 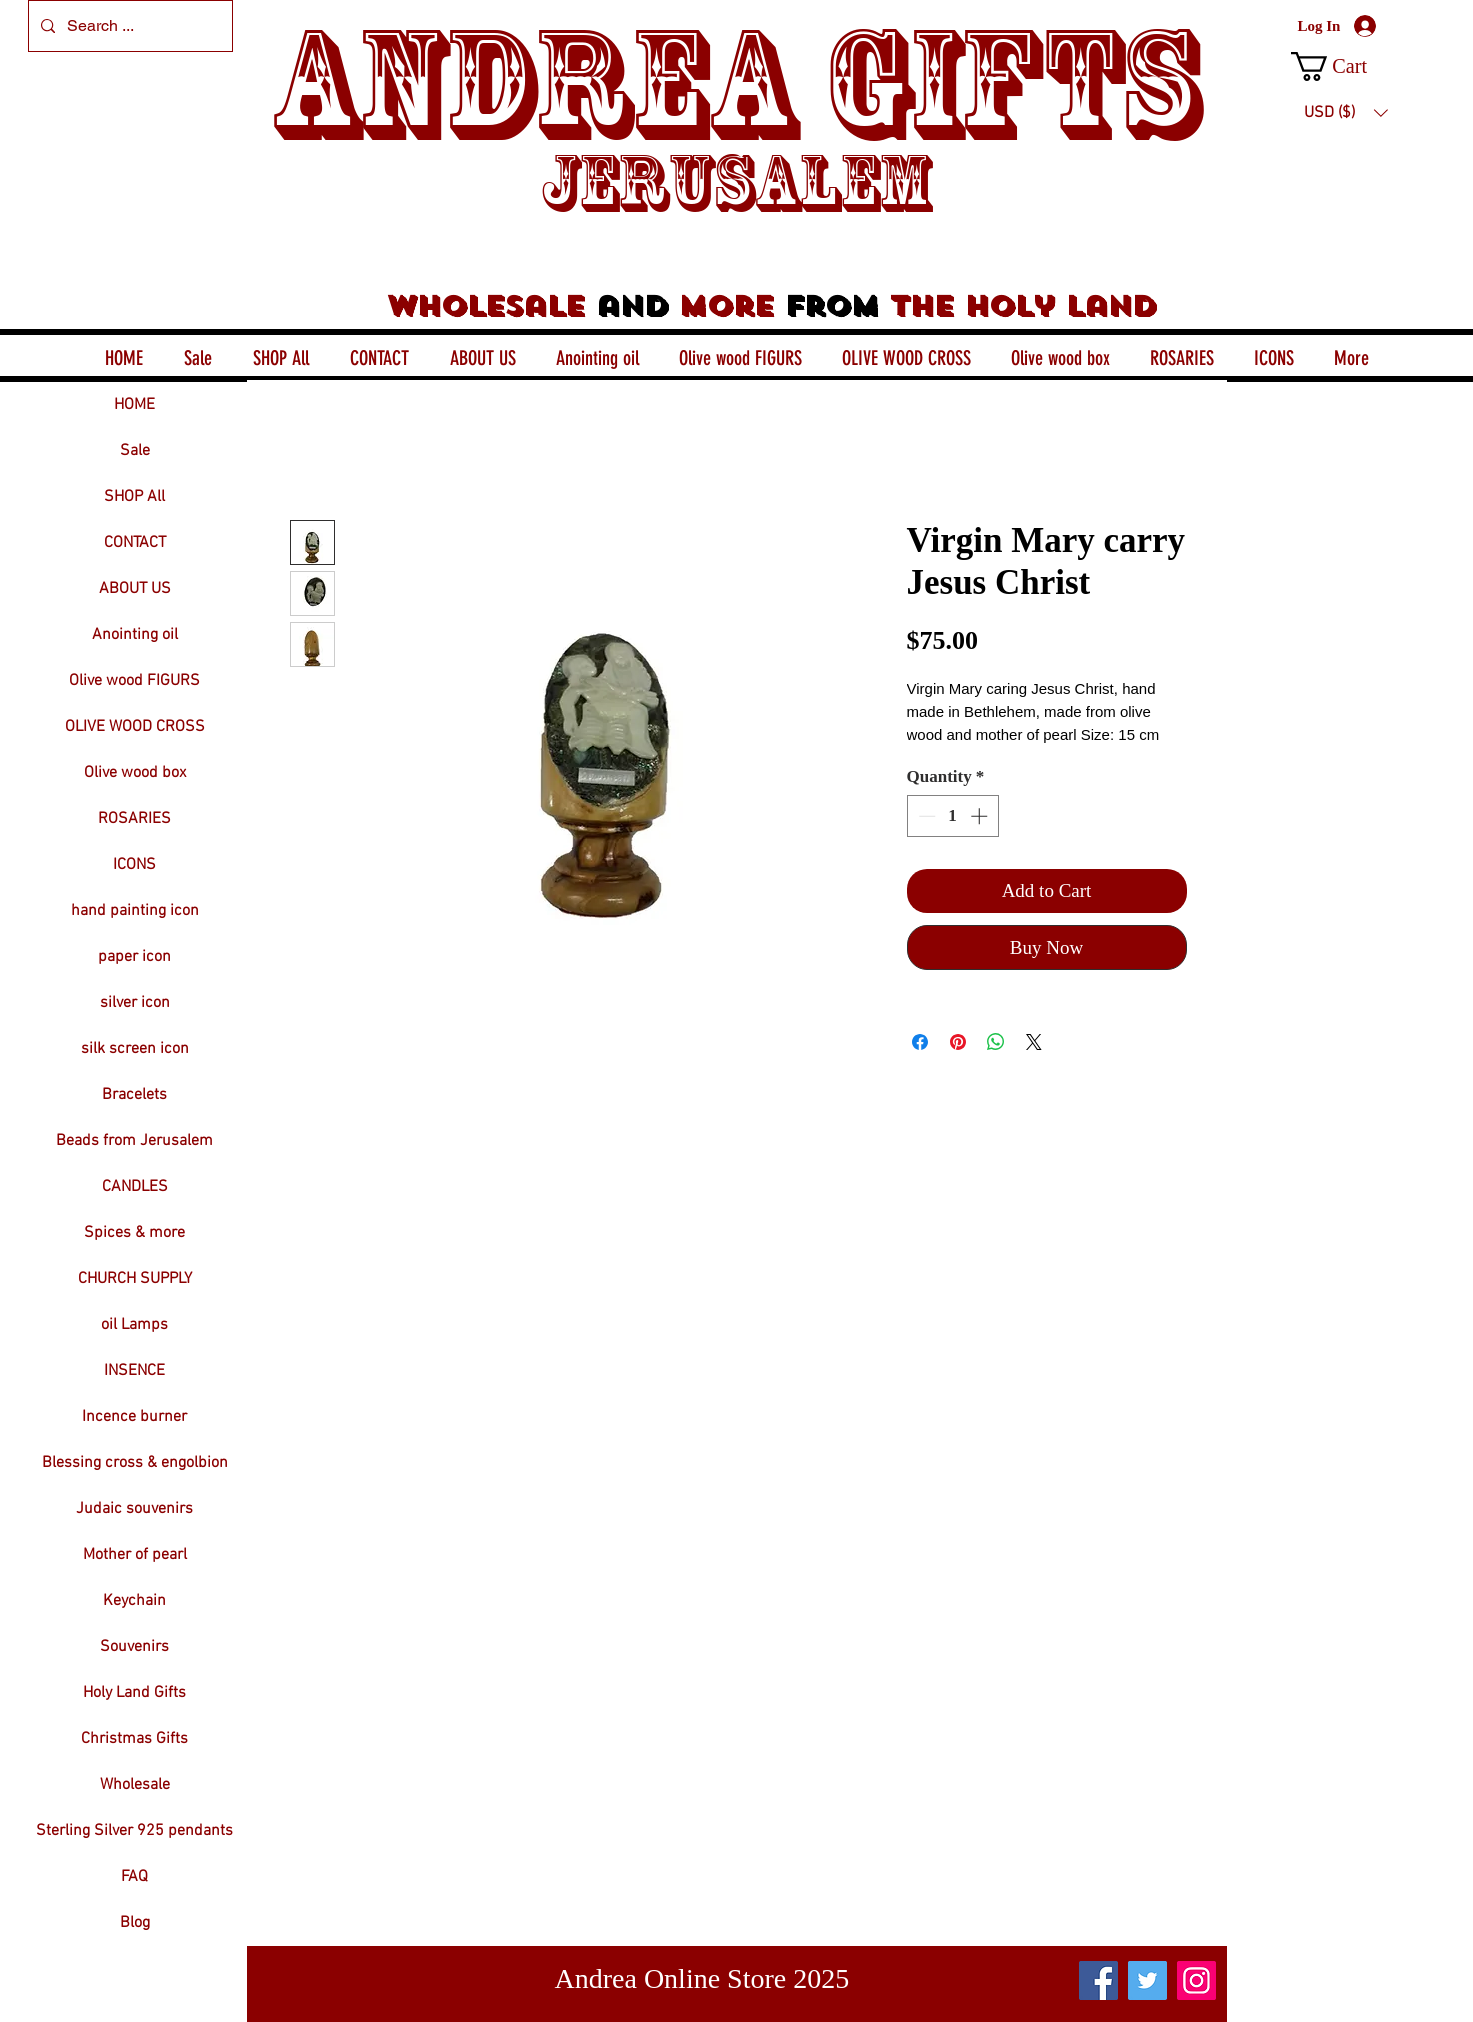 I want to click on paper icon, so click(x=134, y=957).